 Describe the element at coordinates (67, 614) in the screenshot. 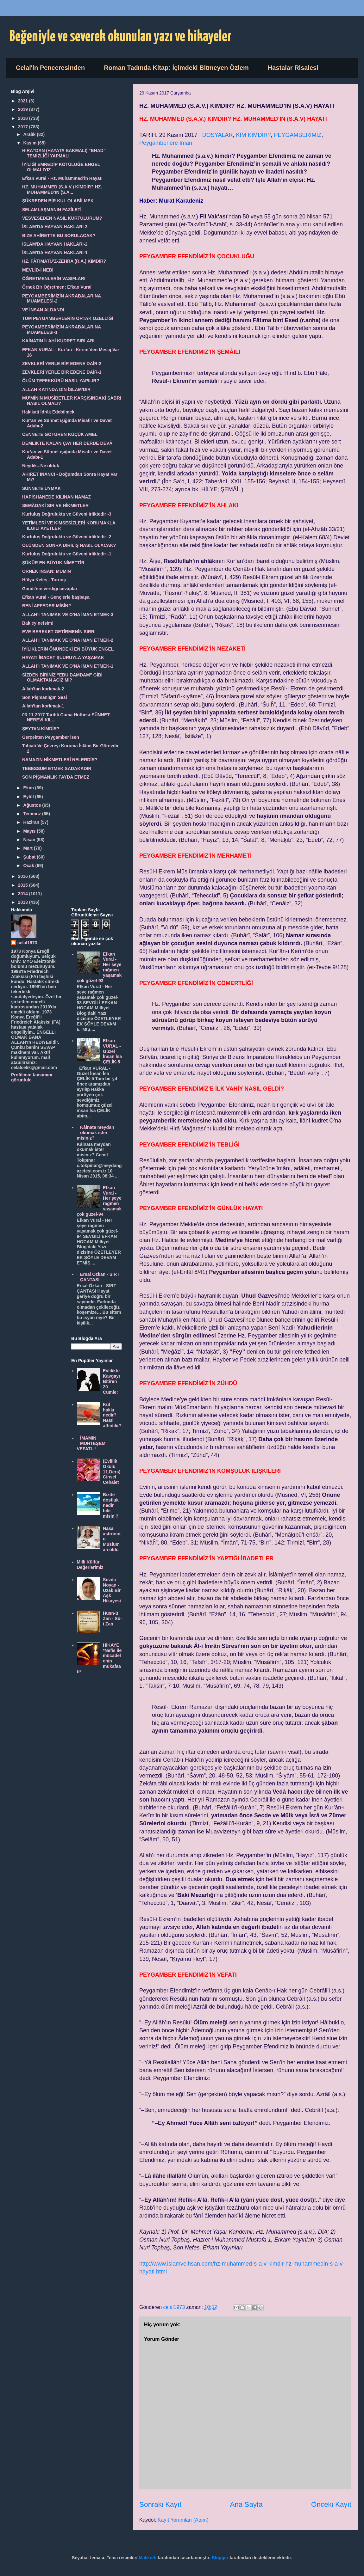

I see `ALLAH’I TANIMAK VE O'NA İMAN ETMEK-3` at that location.